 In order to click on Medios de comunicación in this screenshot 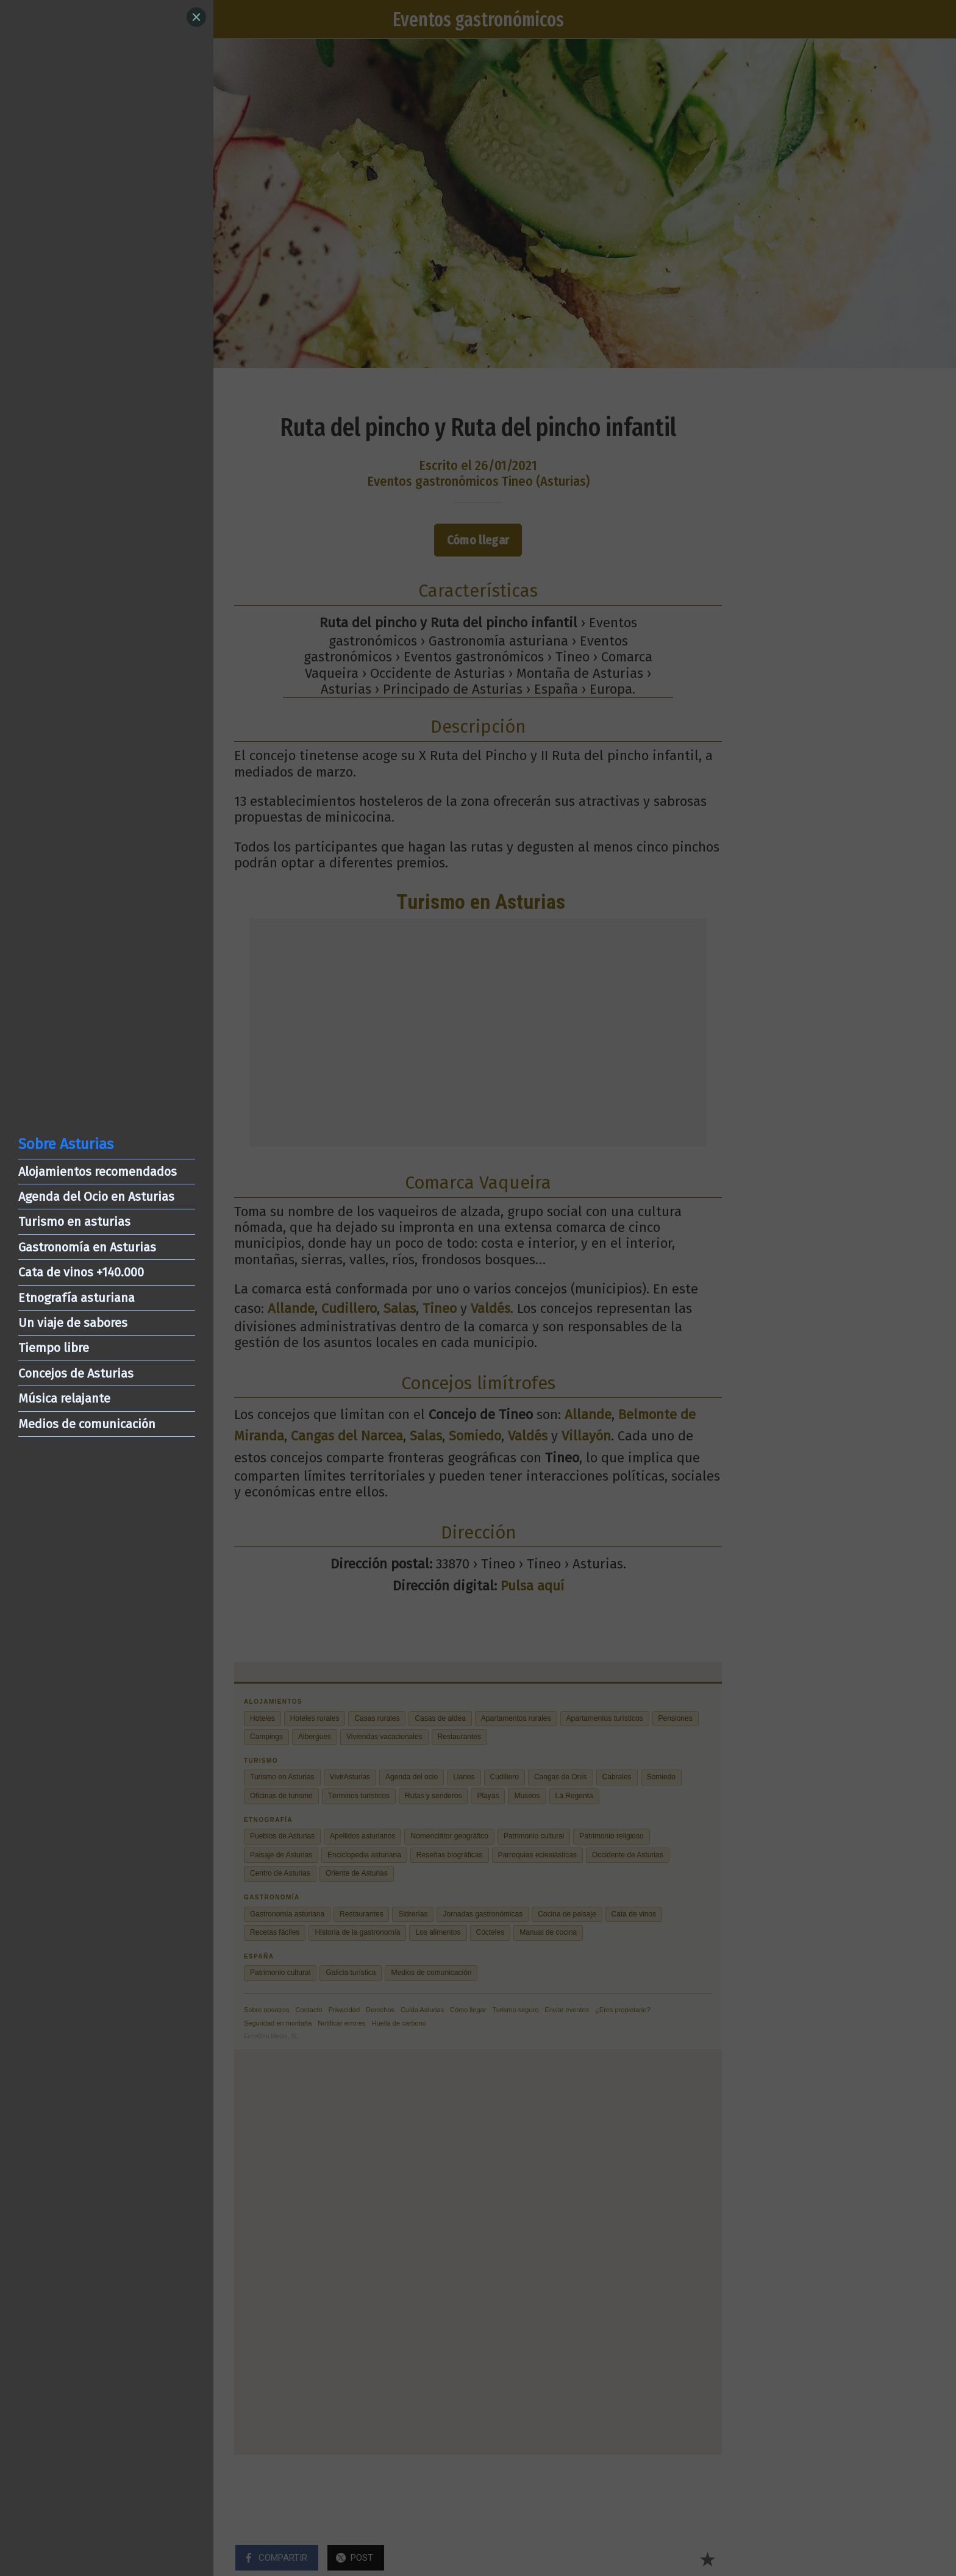, I will do `click(86, 1424)`.